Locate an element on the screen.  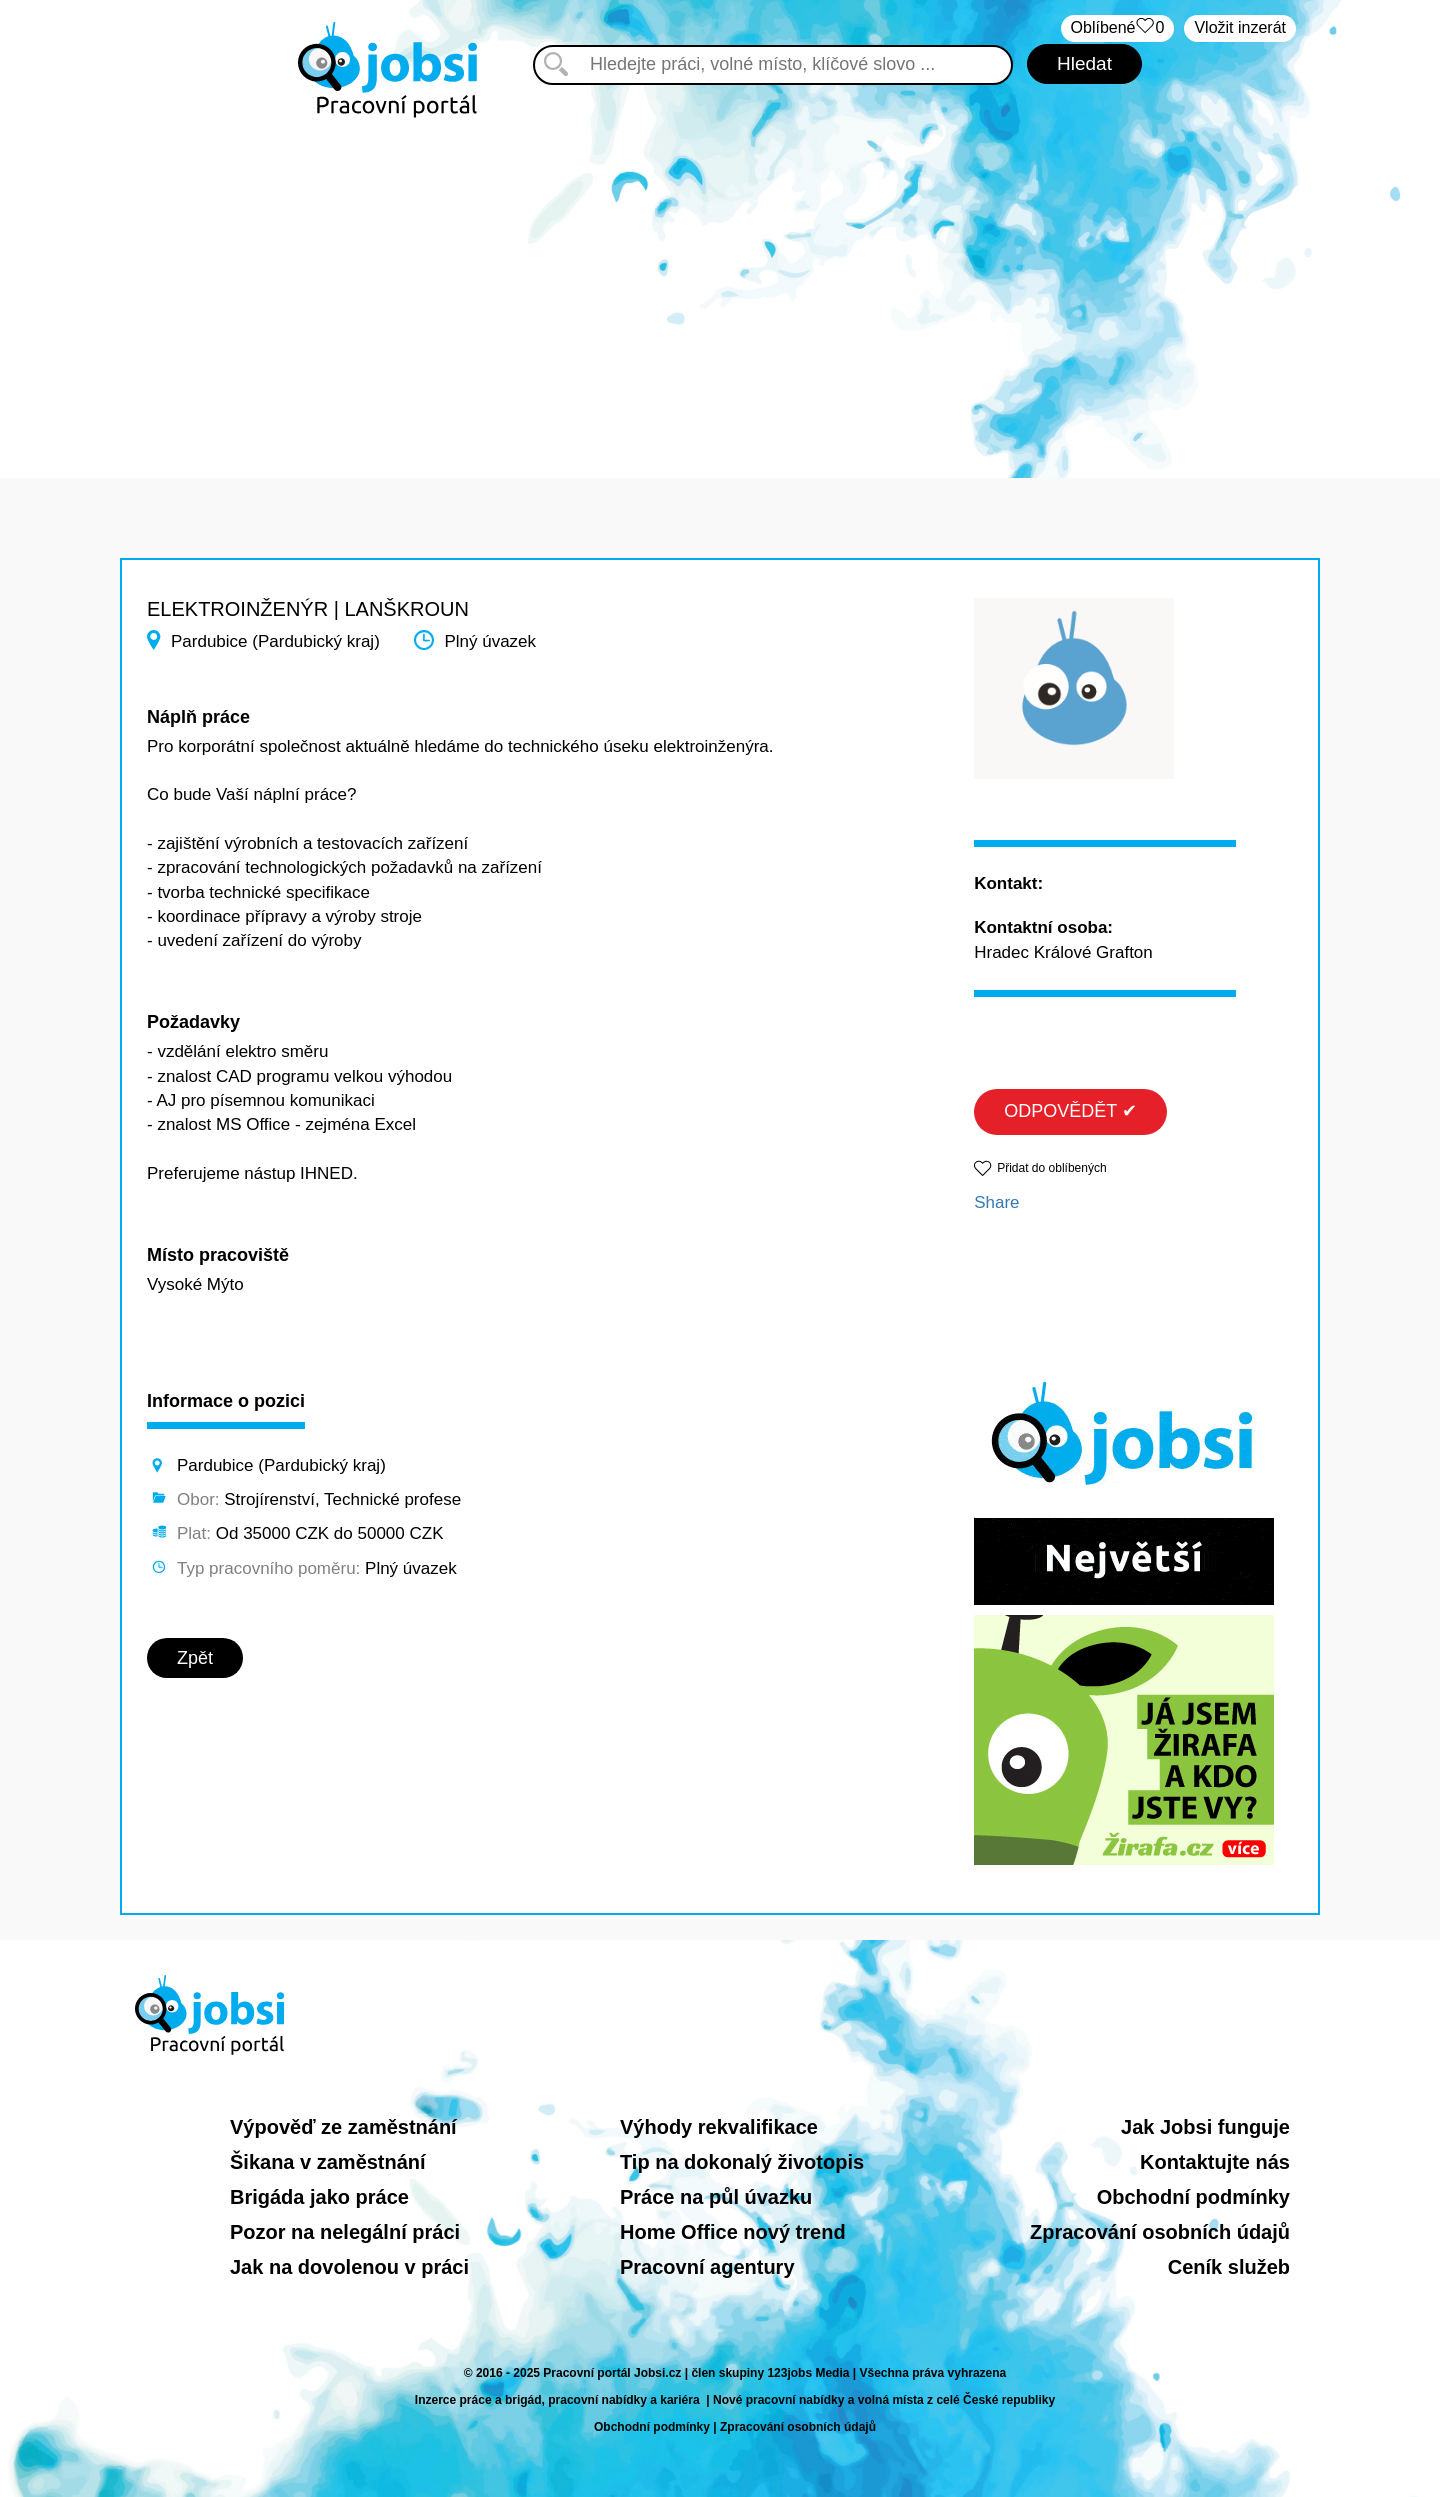
Pozor na nelegální práci is located at coordinates (345, 2232).